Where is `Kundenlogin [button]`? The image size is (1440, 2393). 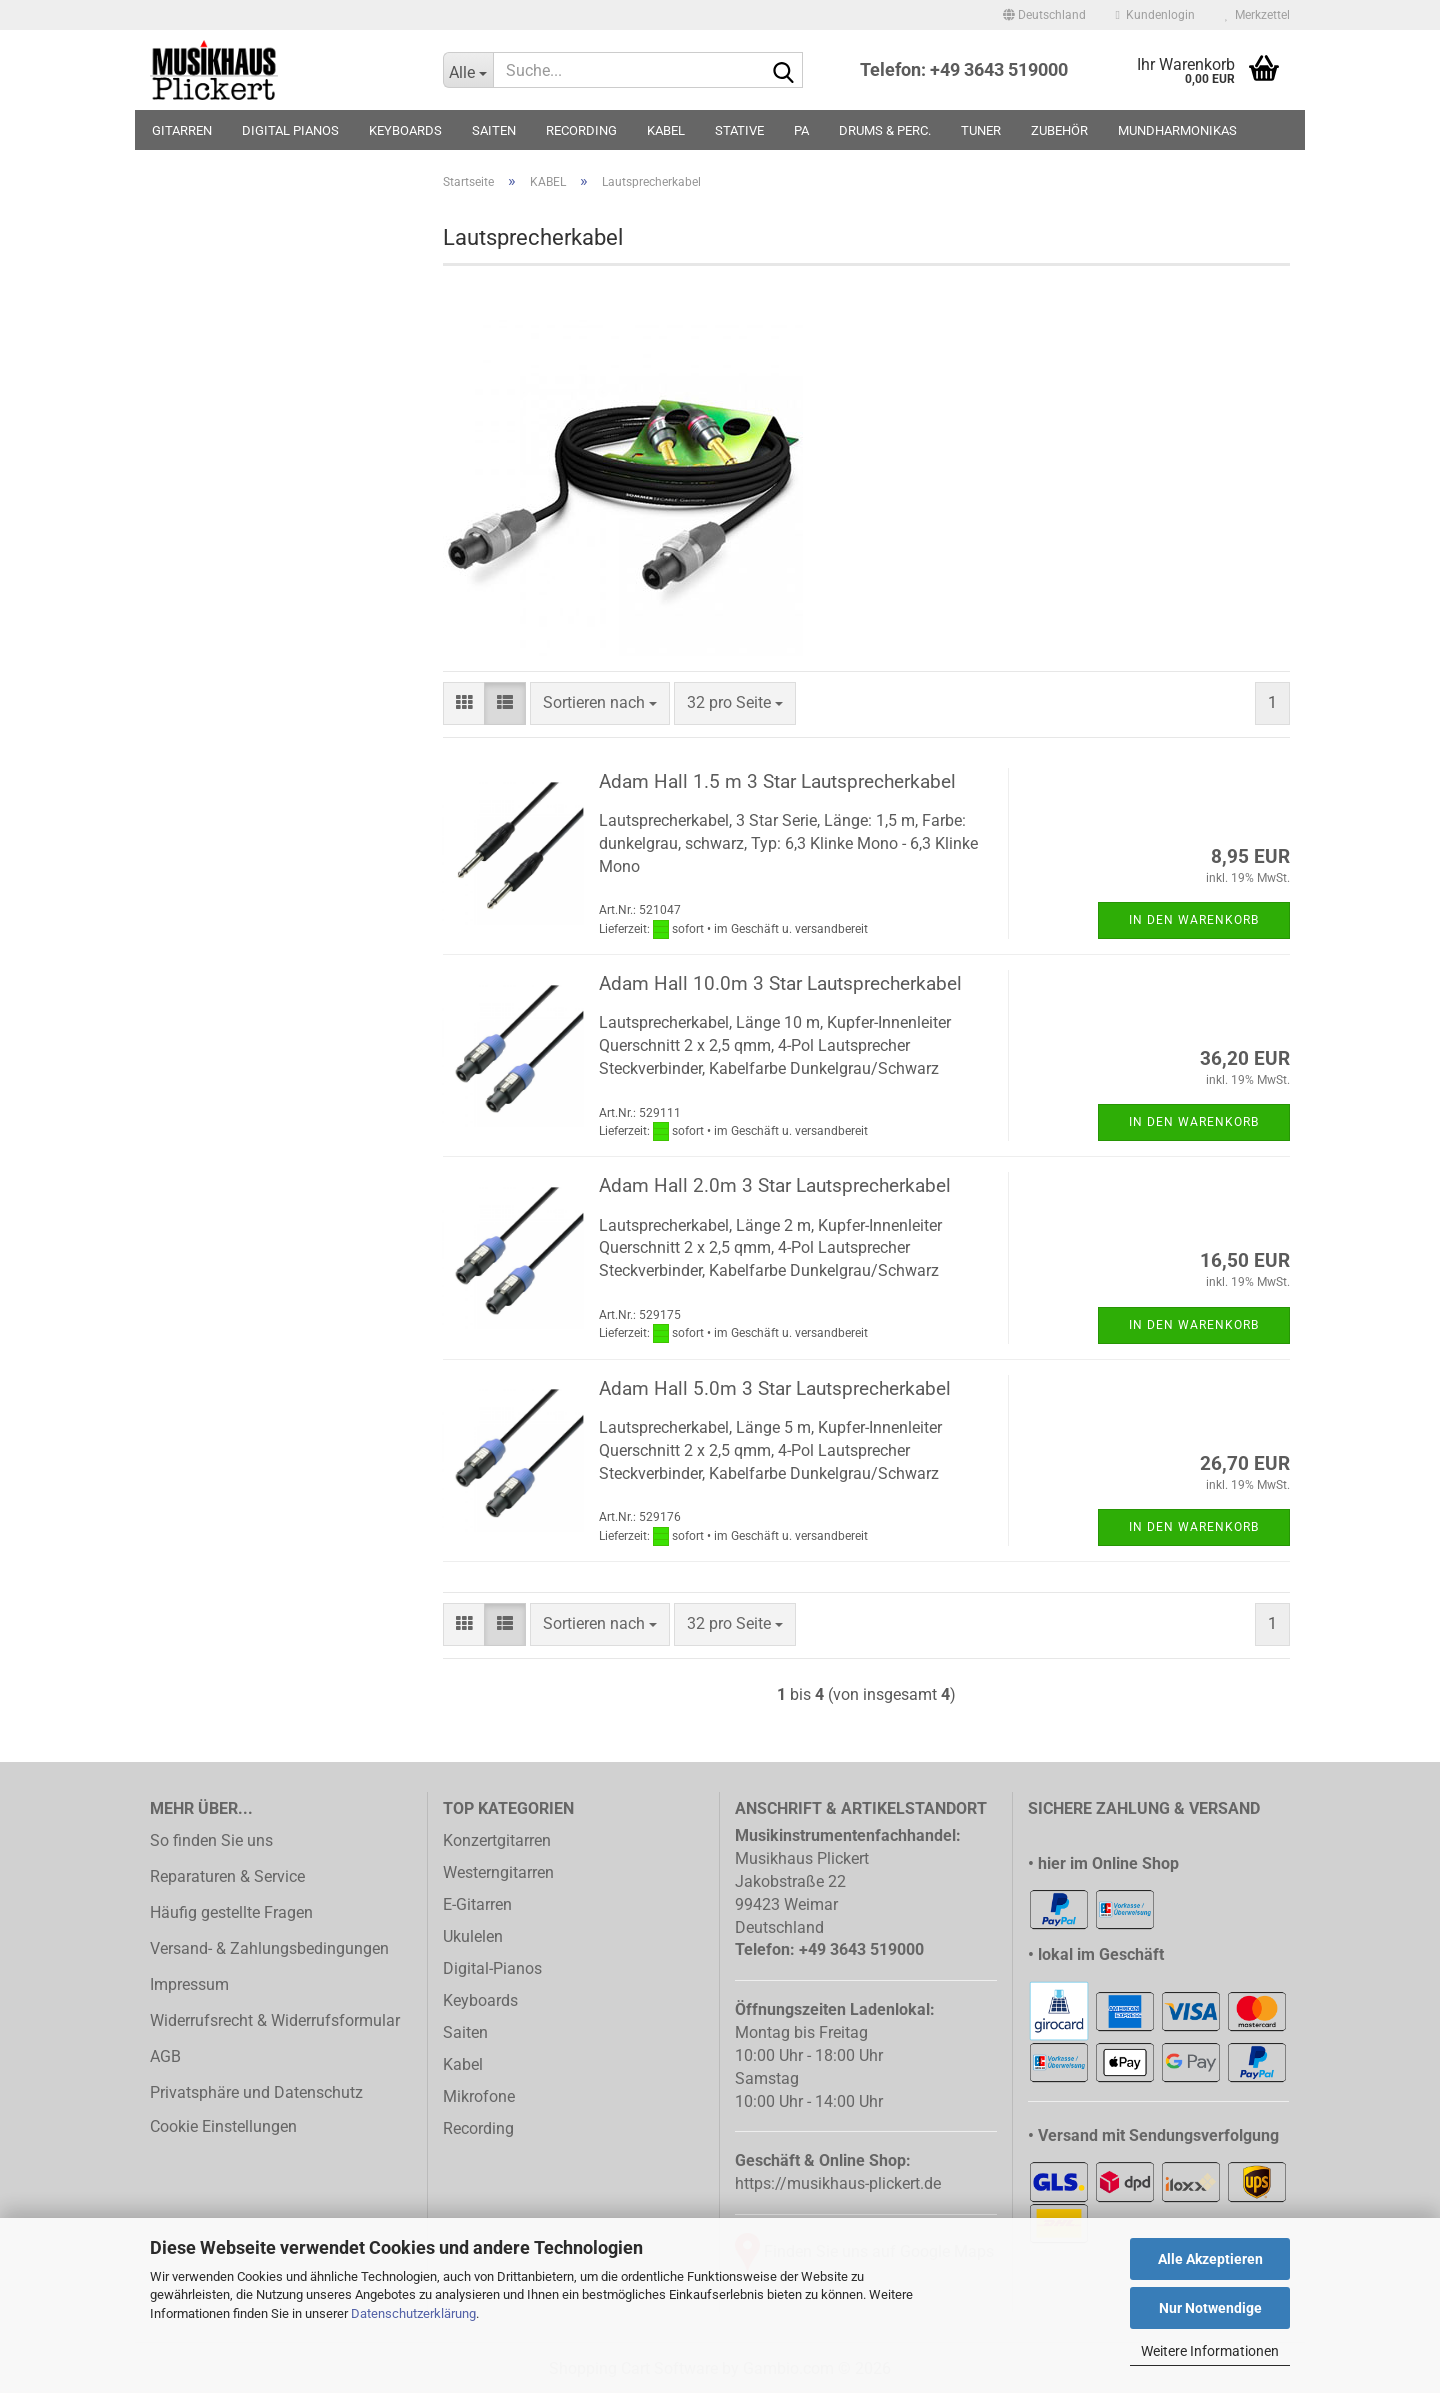
Kundenlogin [button] is located at coordinates (1155, 15).